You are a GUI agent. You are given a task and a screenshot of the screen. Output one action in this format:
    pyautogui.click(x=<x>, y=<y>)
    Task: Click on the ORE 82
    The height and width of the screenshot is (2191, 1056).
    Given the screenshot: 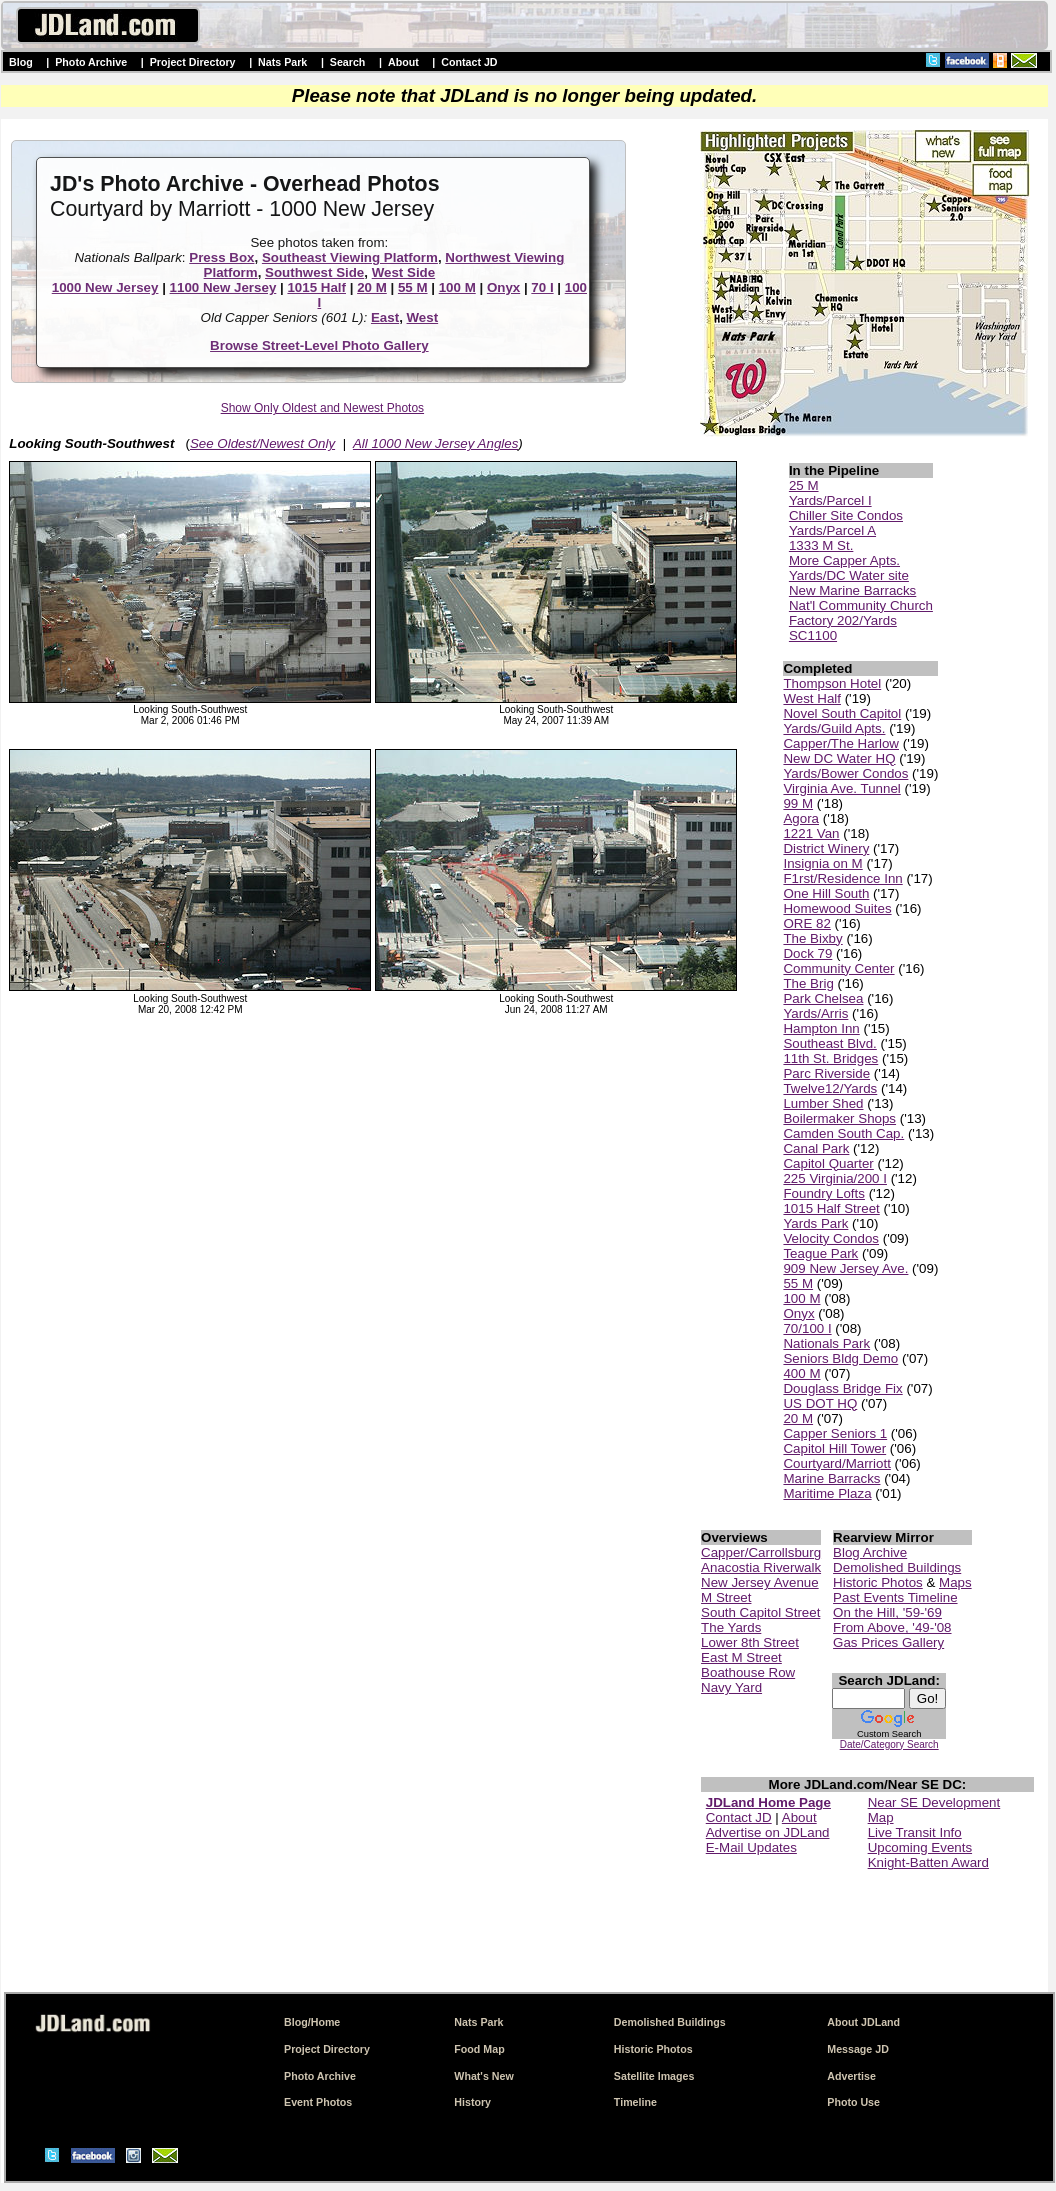 What is the action you would take?
    pyautogui.click(x=806, y=923)
    